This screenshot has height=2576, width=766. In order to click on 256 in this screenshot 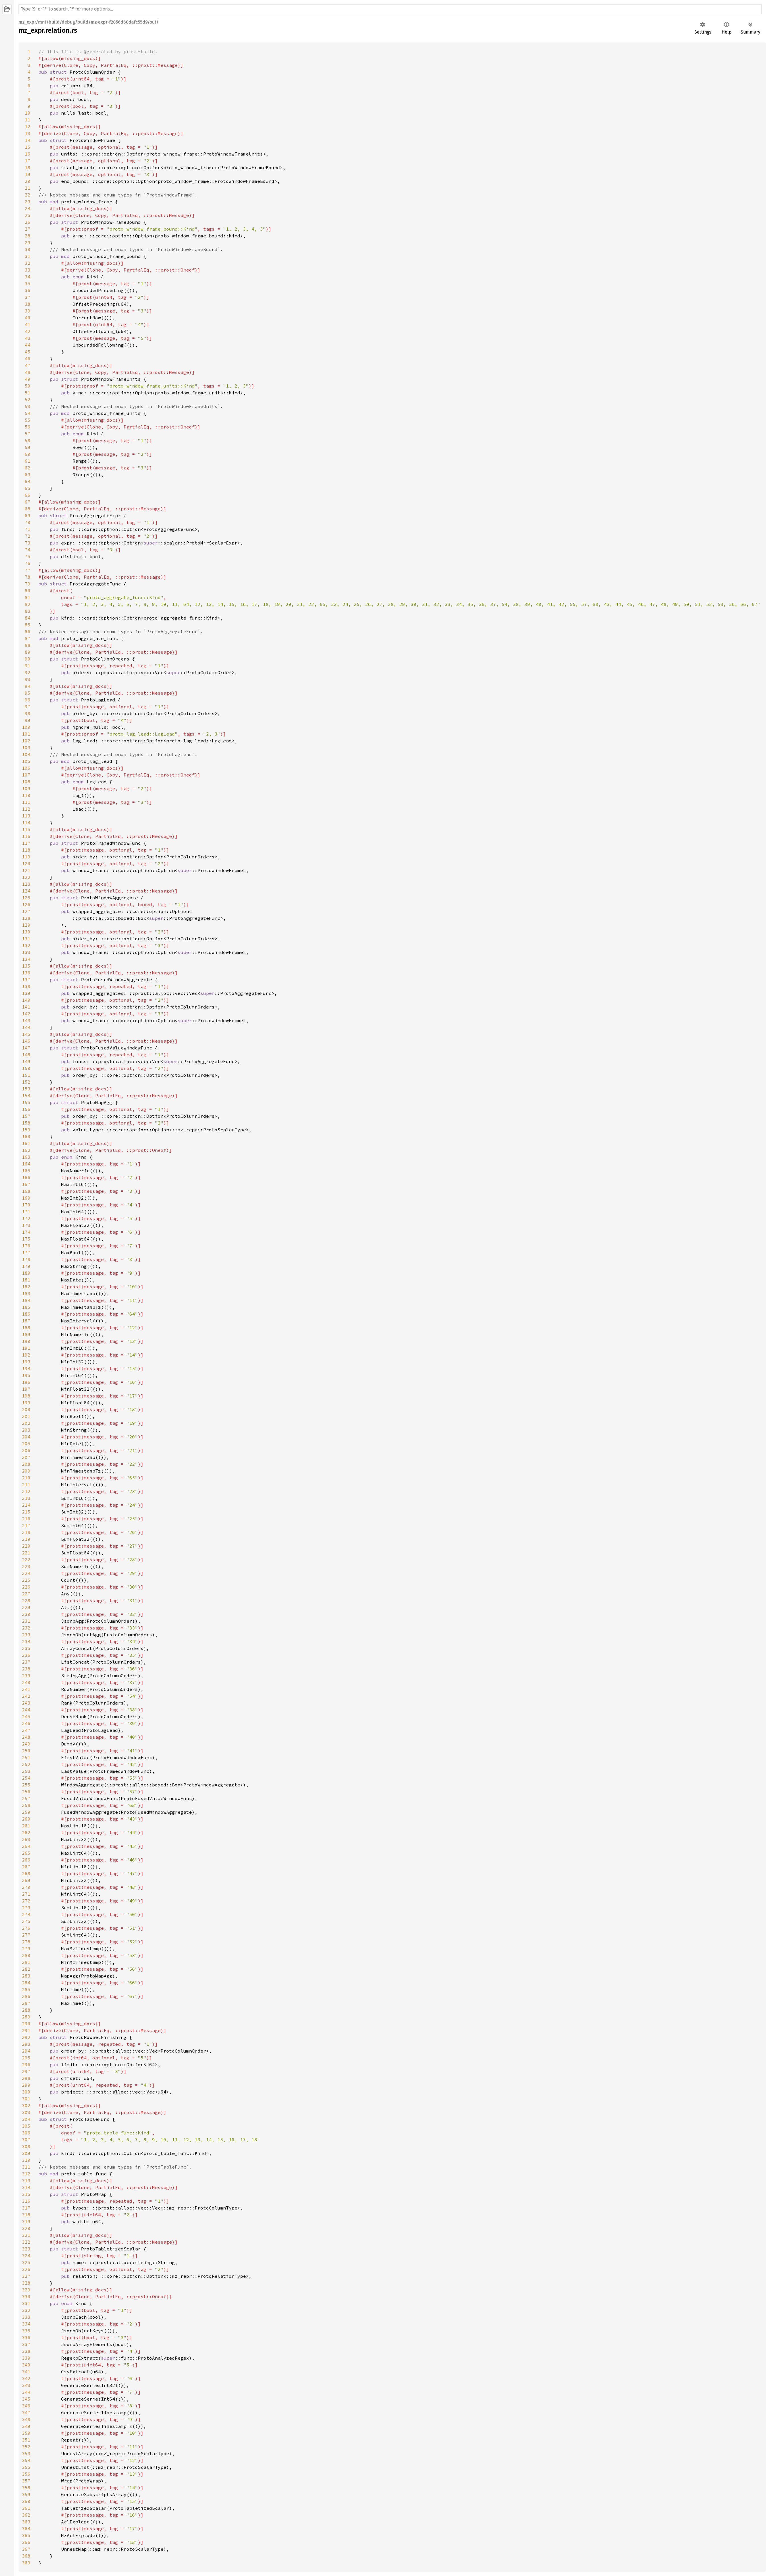, I will do `click(26, 1791)`.